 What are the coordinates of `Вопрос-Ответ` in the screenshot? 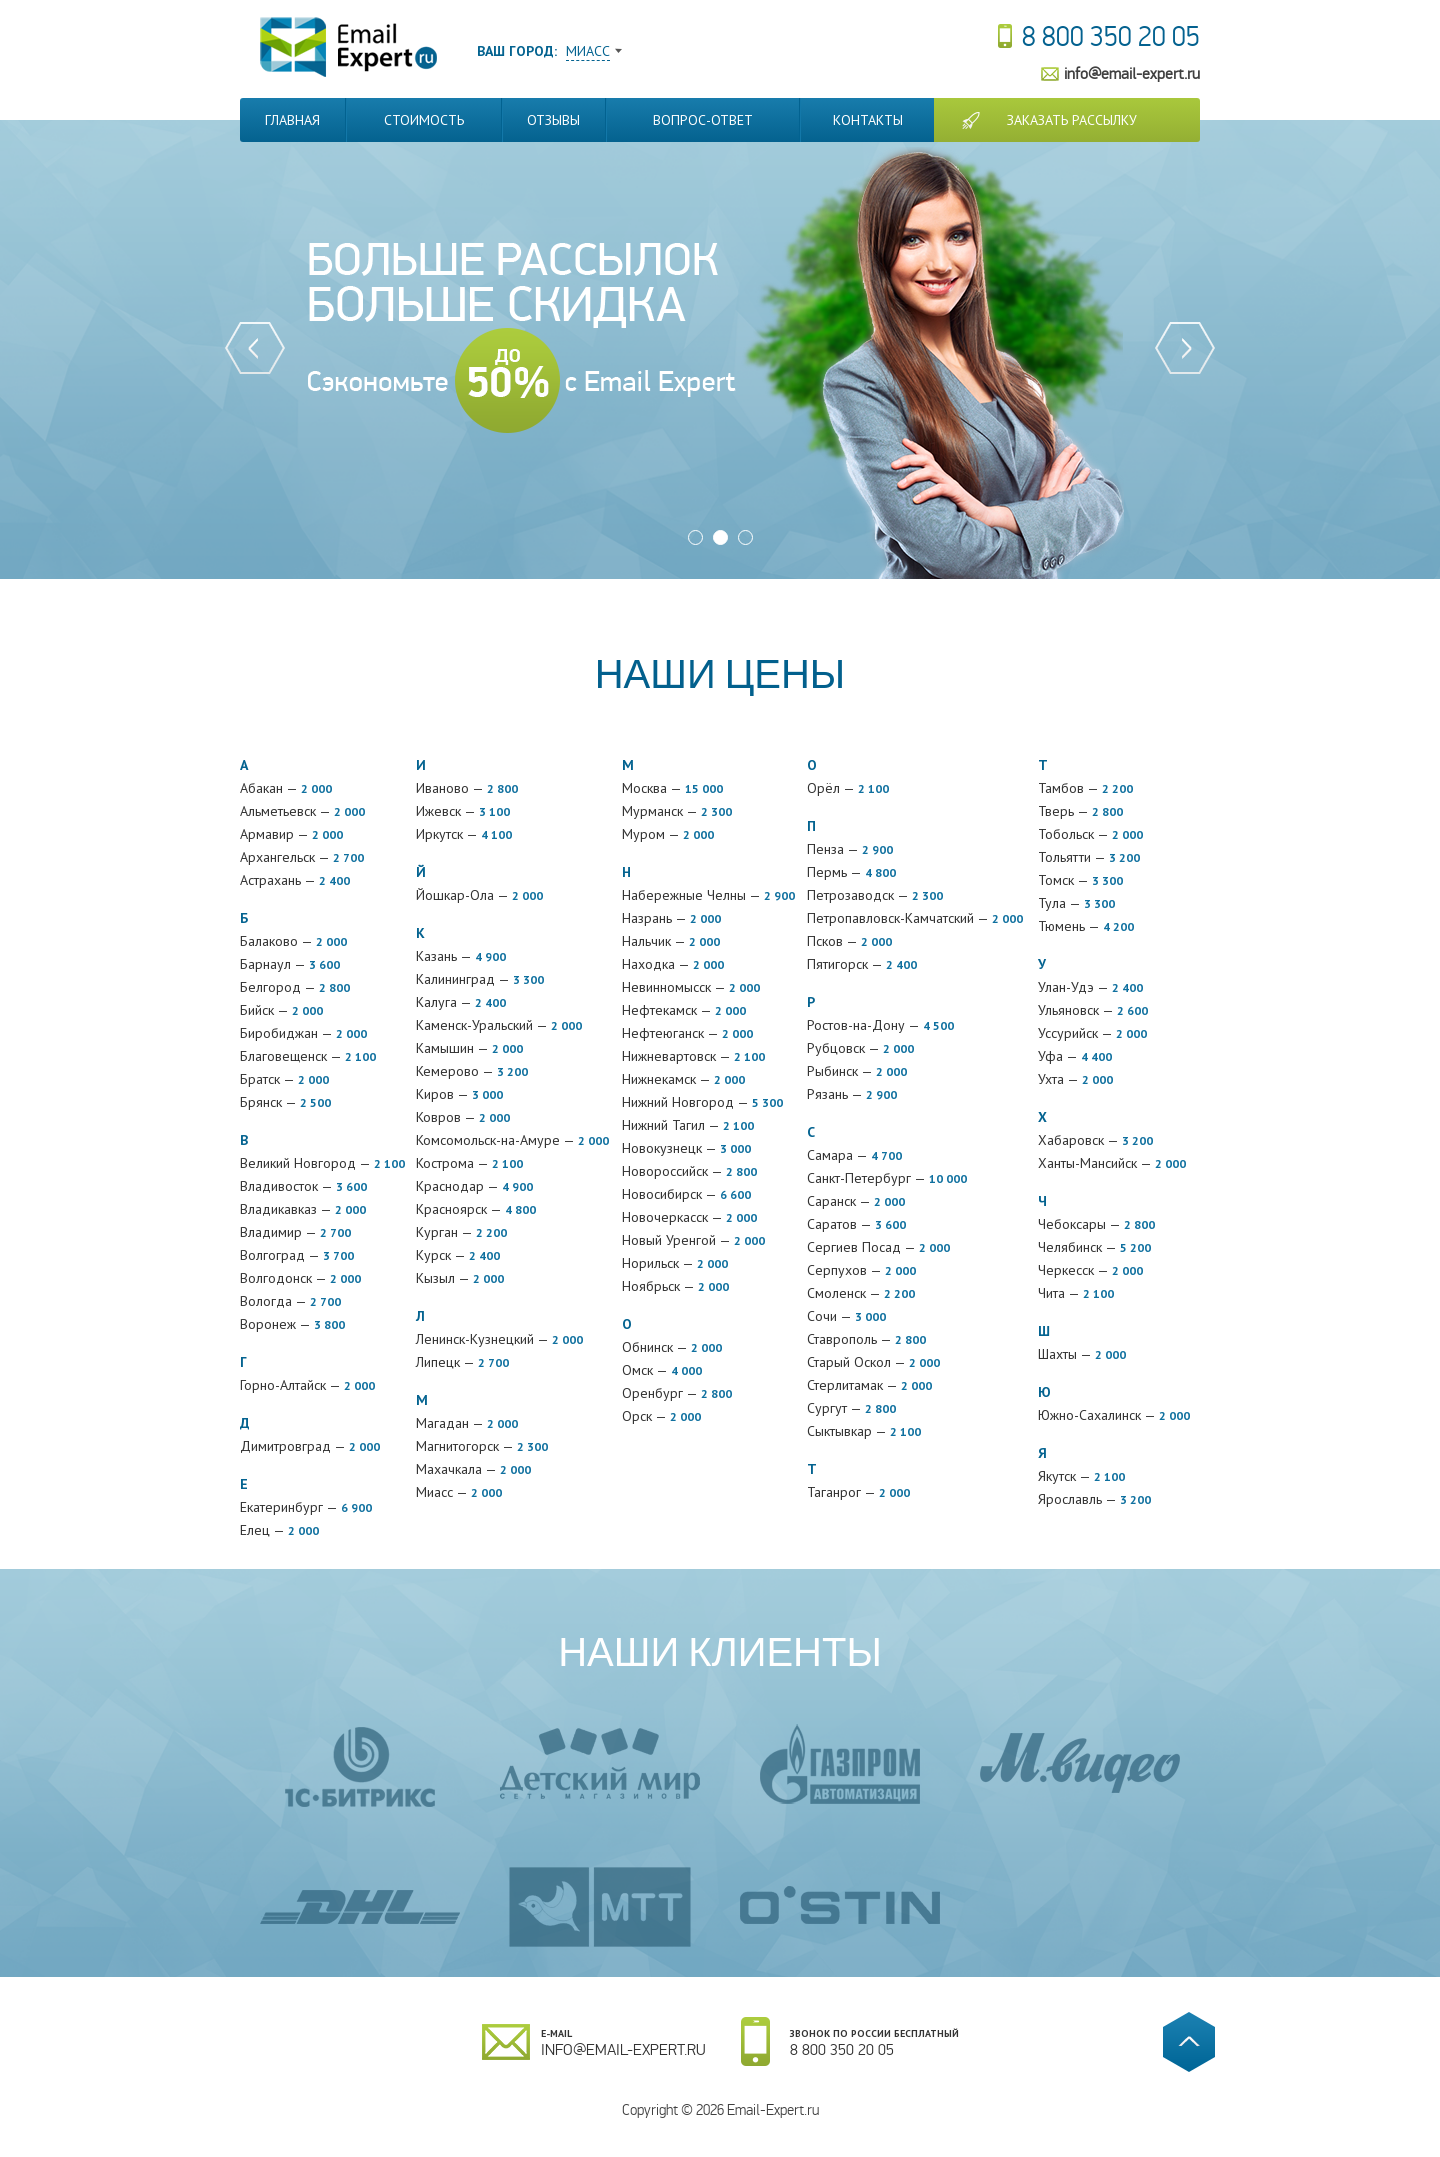 It's located at (703, 120).